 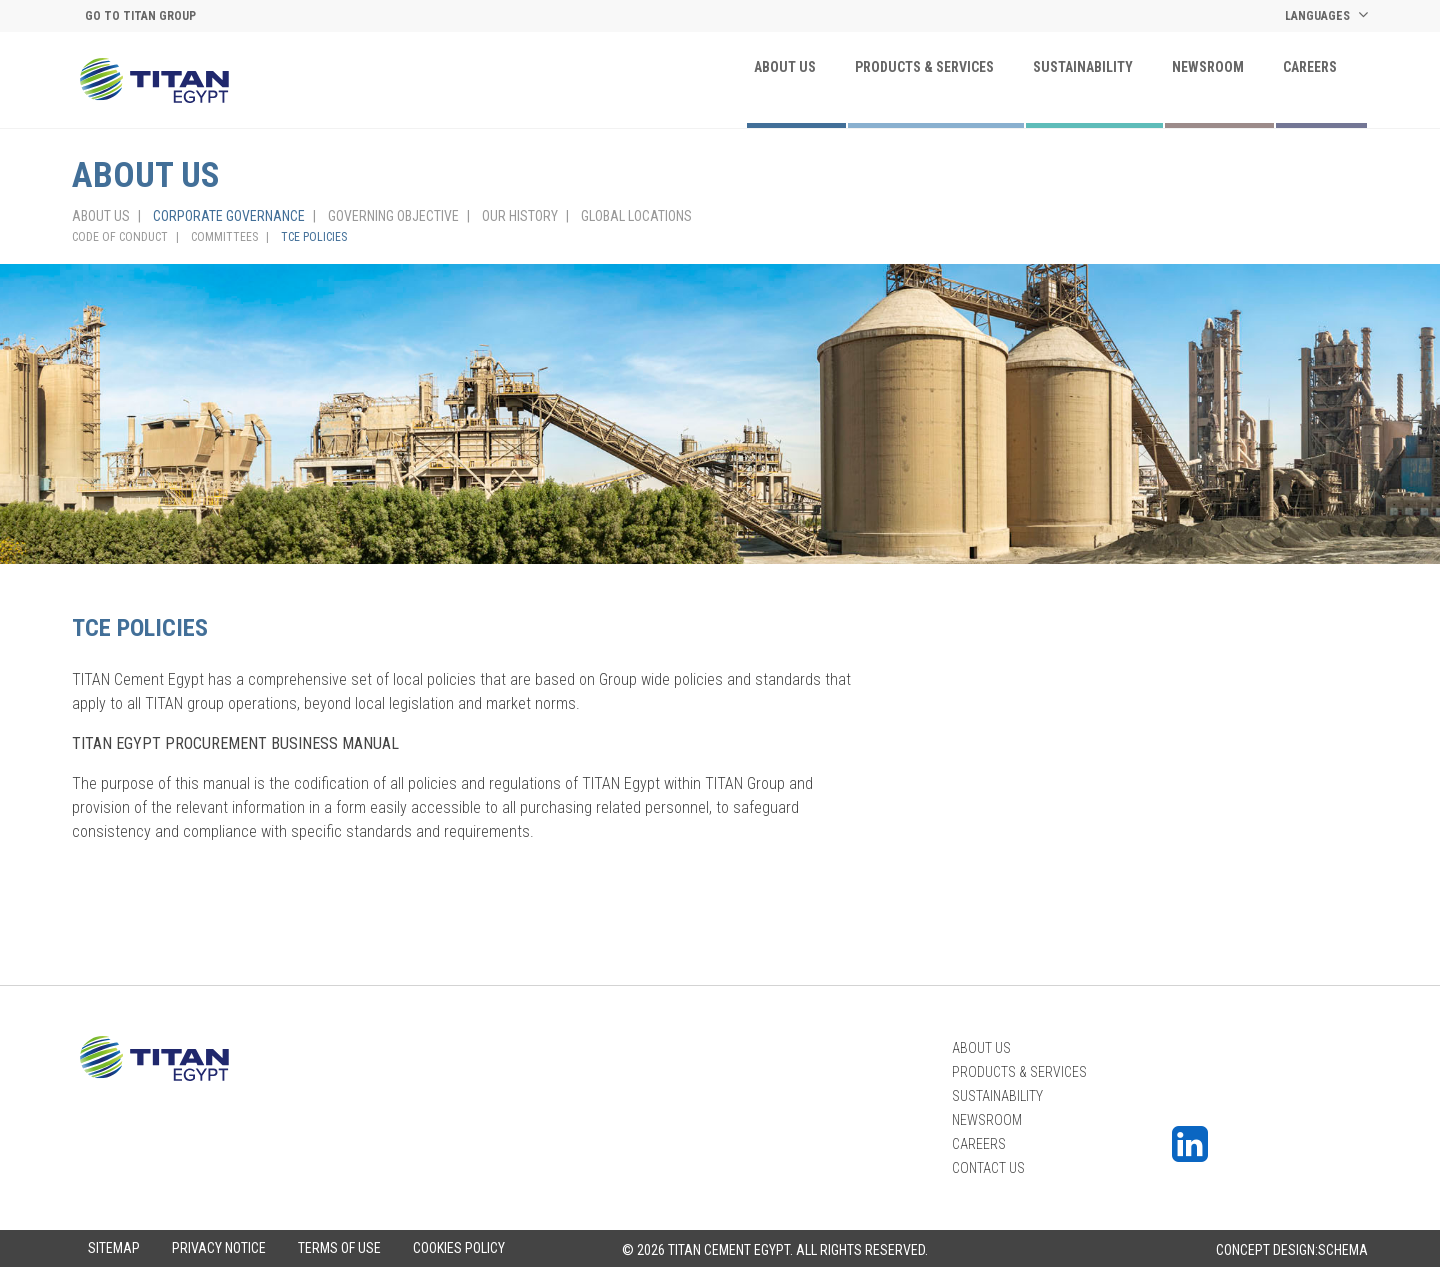 What do you see at coordinates (1343, 1250) in the screenshot?
I see `Schema` at bounding box center [1343, 1250].